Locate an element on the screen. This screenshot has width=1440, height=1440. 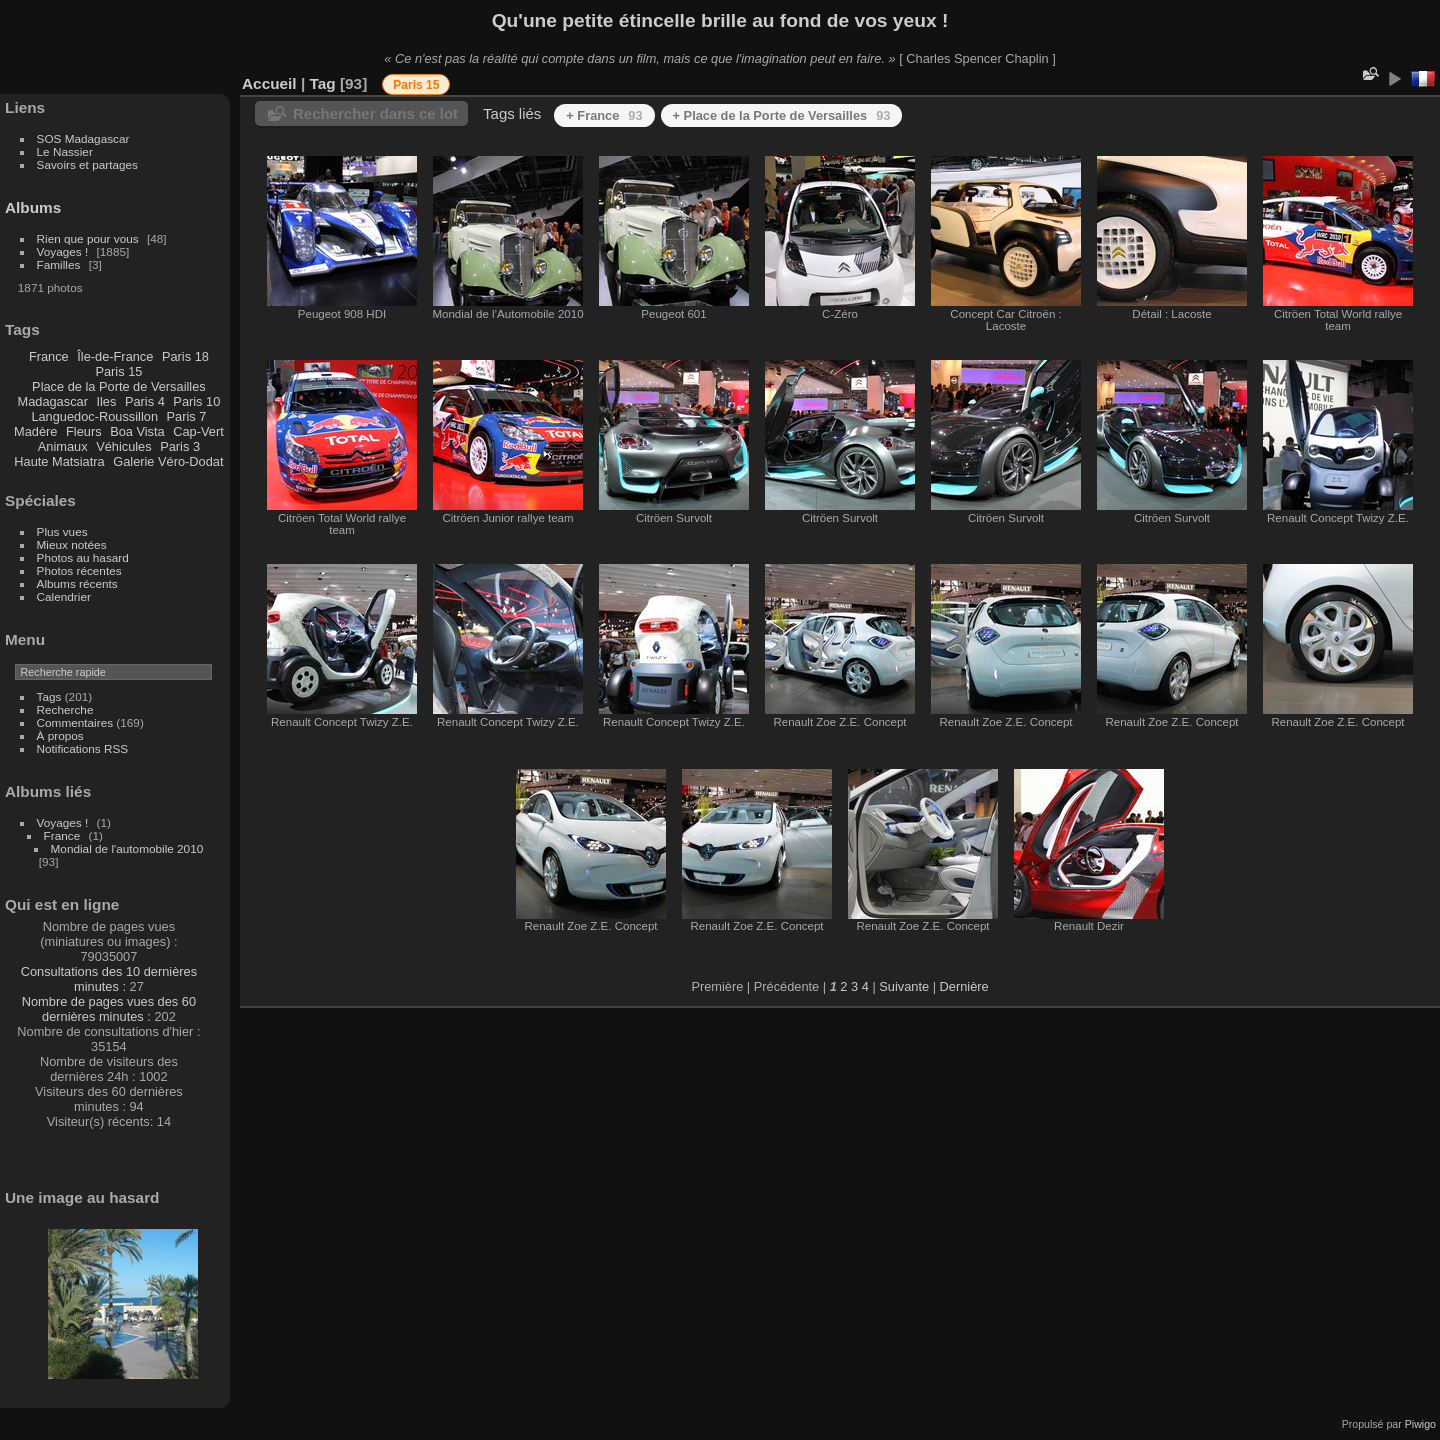
Commentaires is located at coordinates (75, 722).